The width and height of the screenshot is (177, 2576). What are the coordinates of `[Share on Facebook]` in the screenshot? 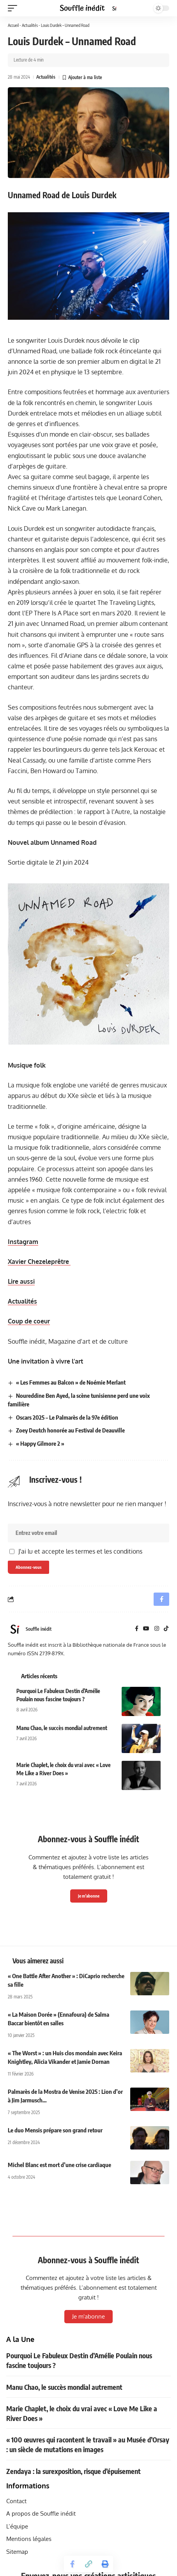 It's located at (72, 2564).